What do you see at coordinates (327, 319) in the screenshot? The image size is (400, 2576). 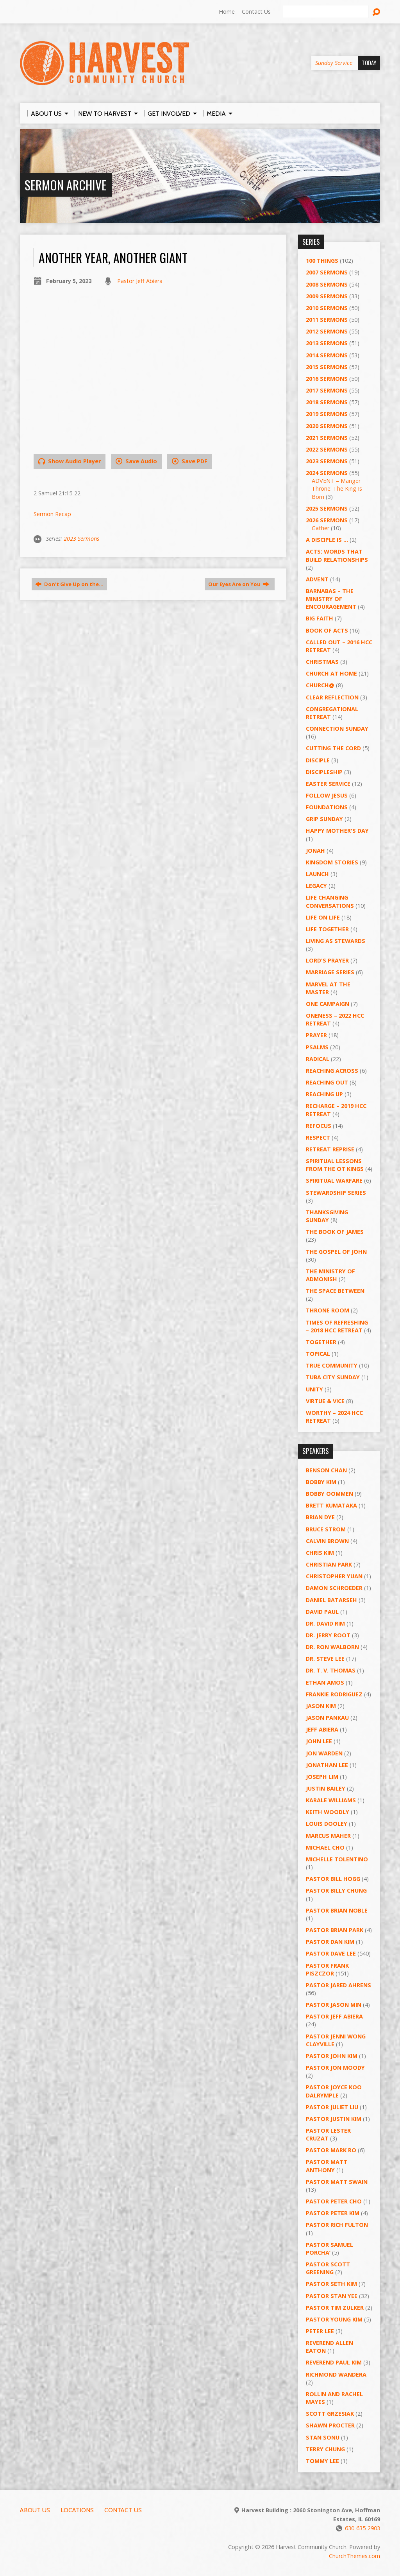 I see `2011 Sermons` at bounding box center [327, 319].